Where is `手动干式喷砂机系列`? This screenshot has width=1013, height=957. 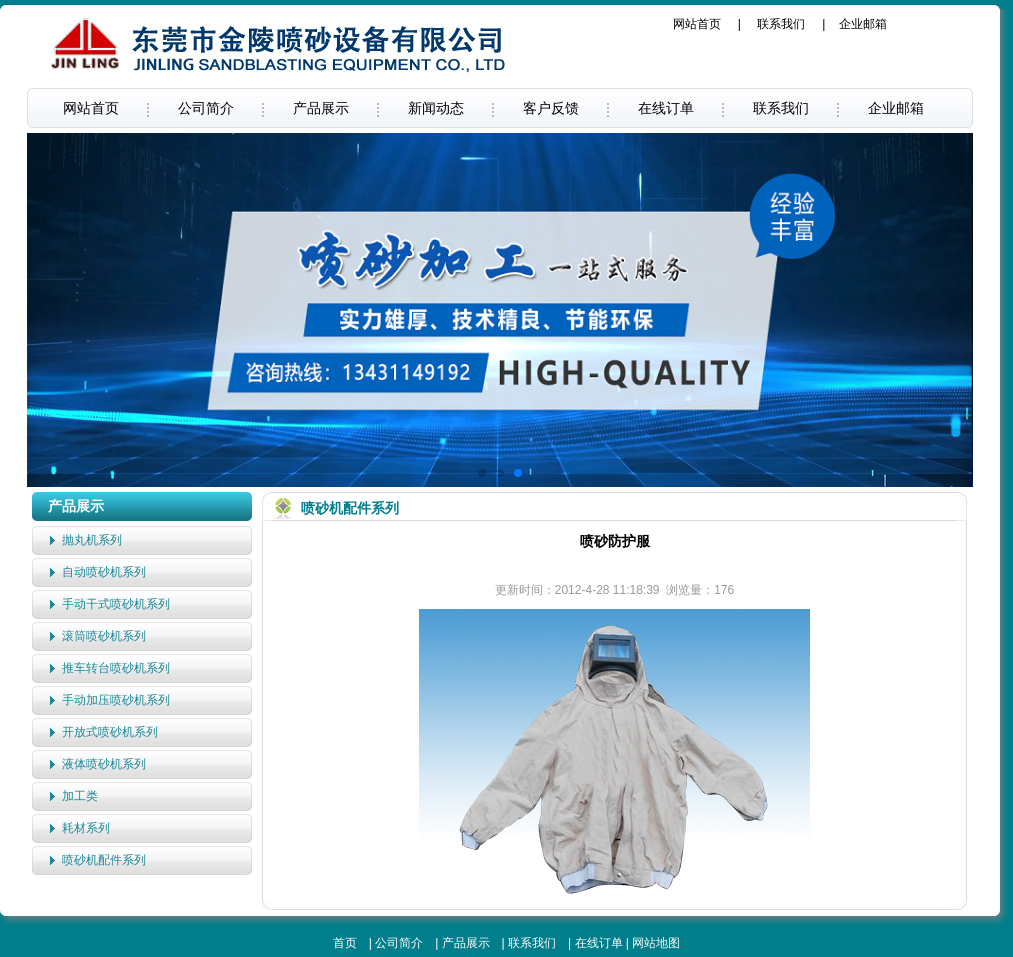
手动干式喷砂机系列 is located at coordinates (116, 604).